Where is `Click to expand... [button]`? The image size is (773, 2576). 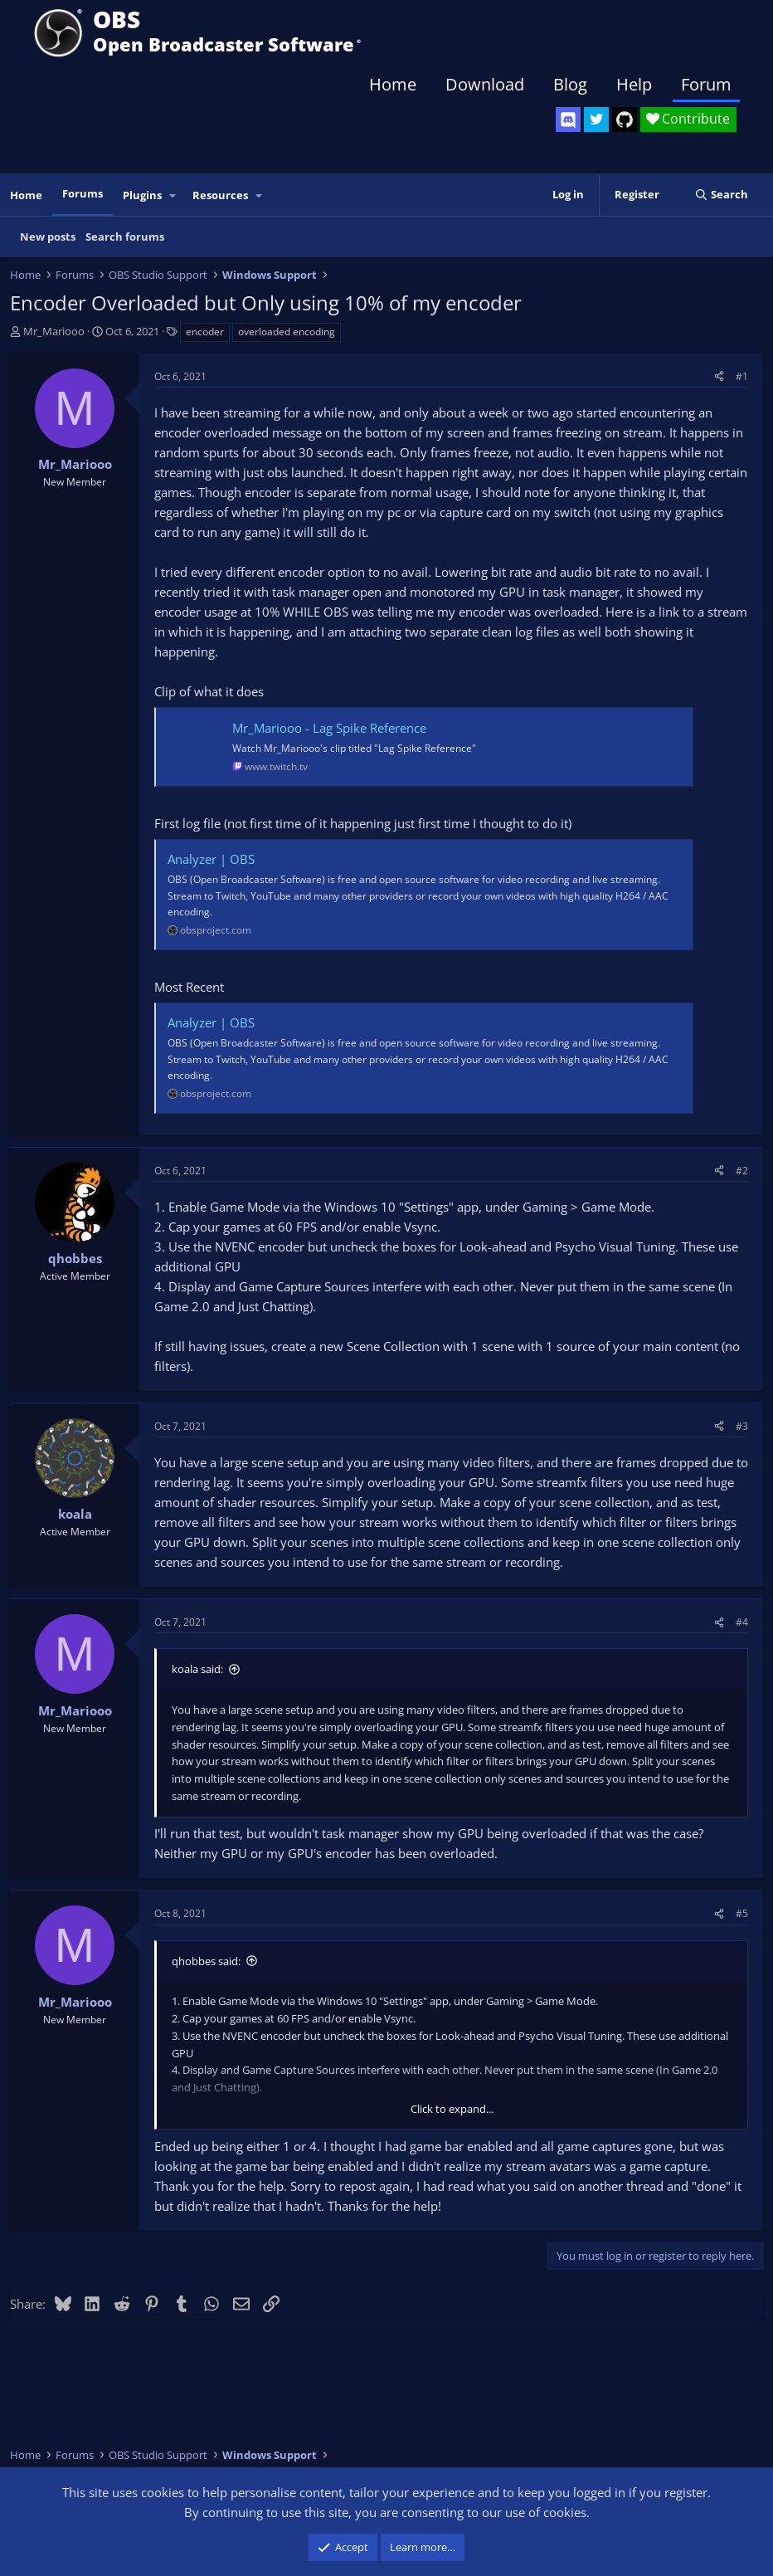
Click to expand... [button] is located at coordinates (452, 2108).